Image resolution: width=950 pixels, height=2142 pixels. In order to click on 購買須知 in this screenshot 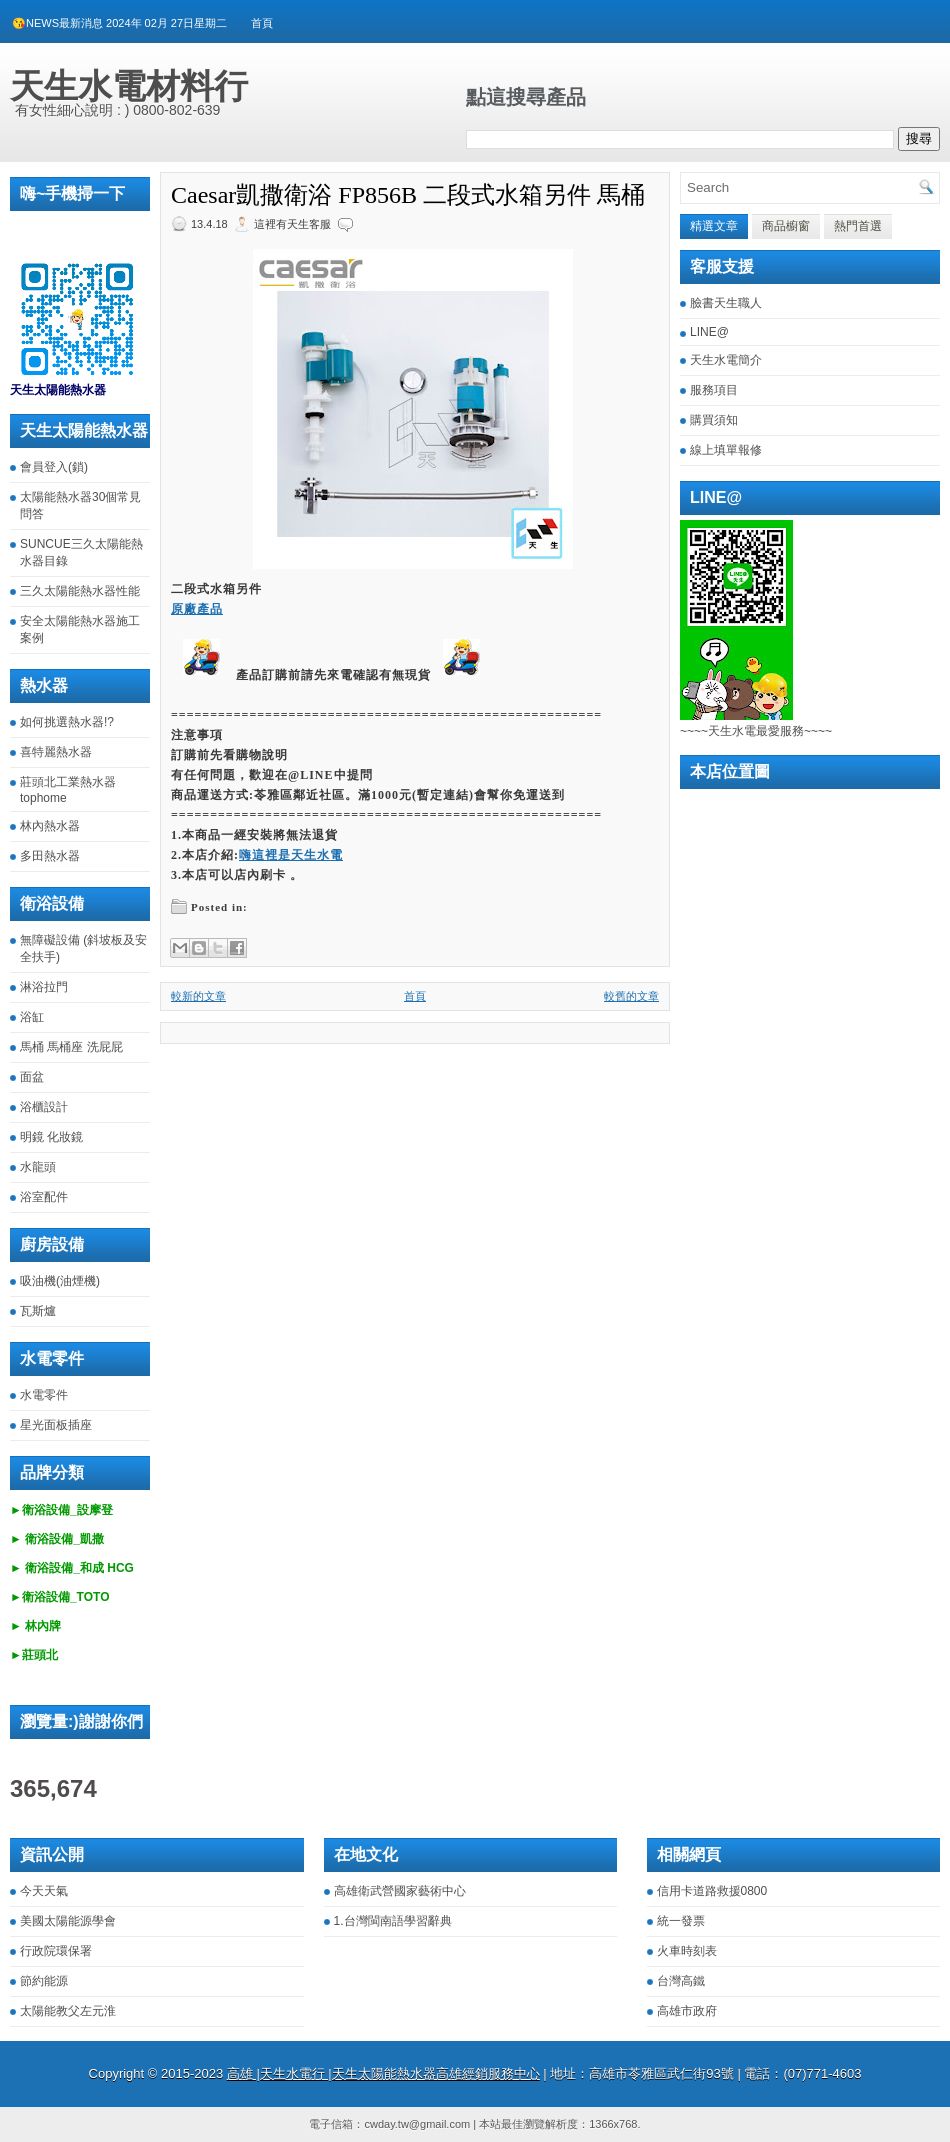, I will do `click(714, 420)`.